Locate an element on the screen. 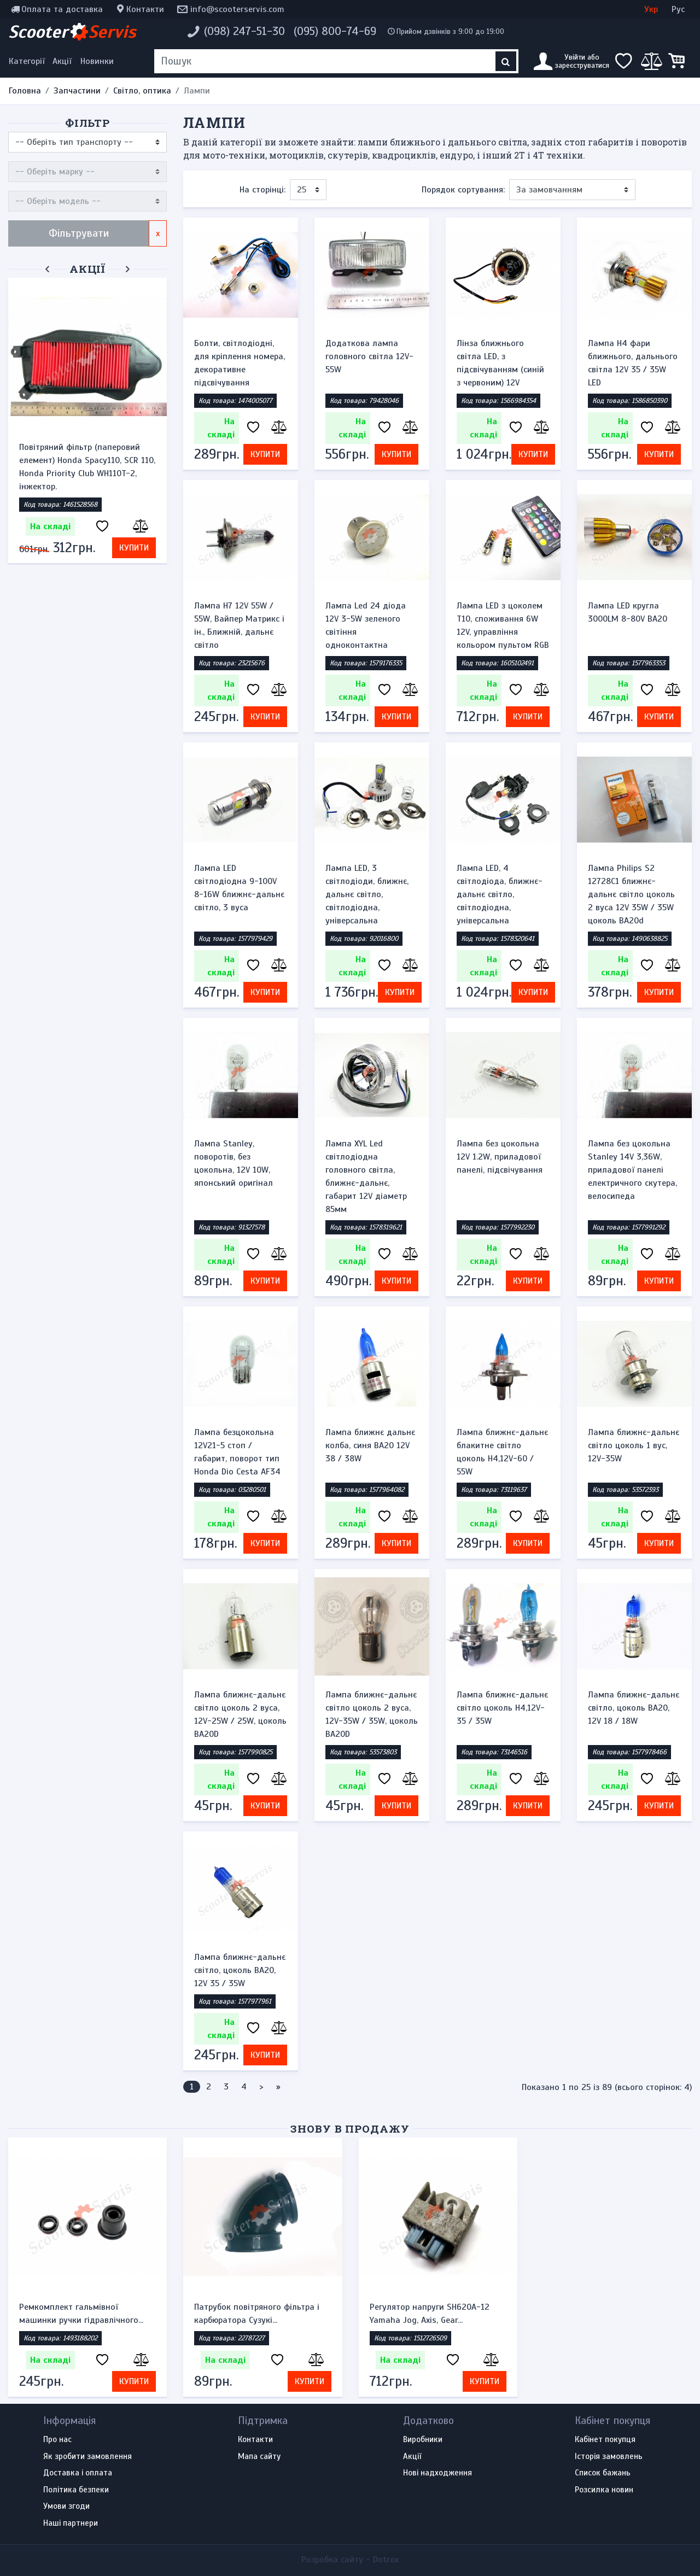 The width and height of the screenshot is (700, 2576). Лампа ближнє-дальнє світло цоколь 2 вуса, 12V-35W / 35W, цоколь BA20D is located at coordinates (371, 1714).